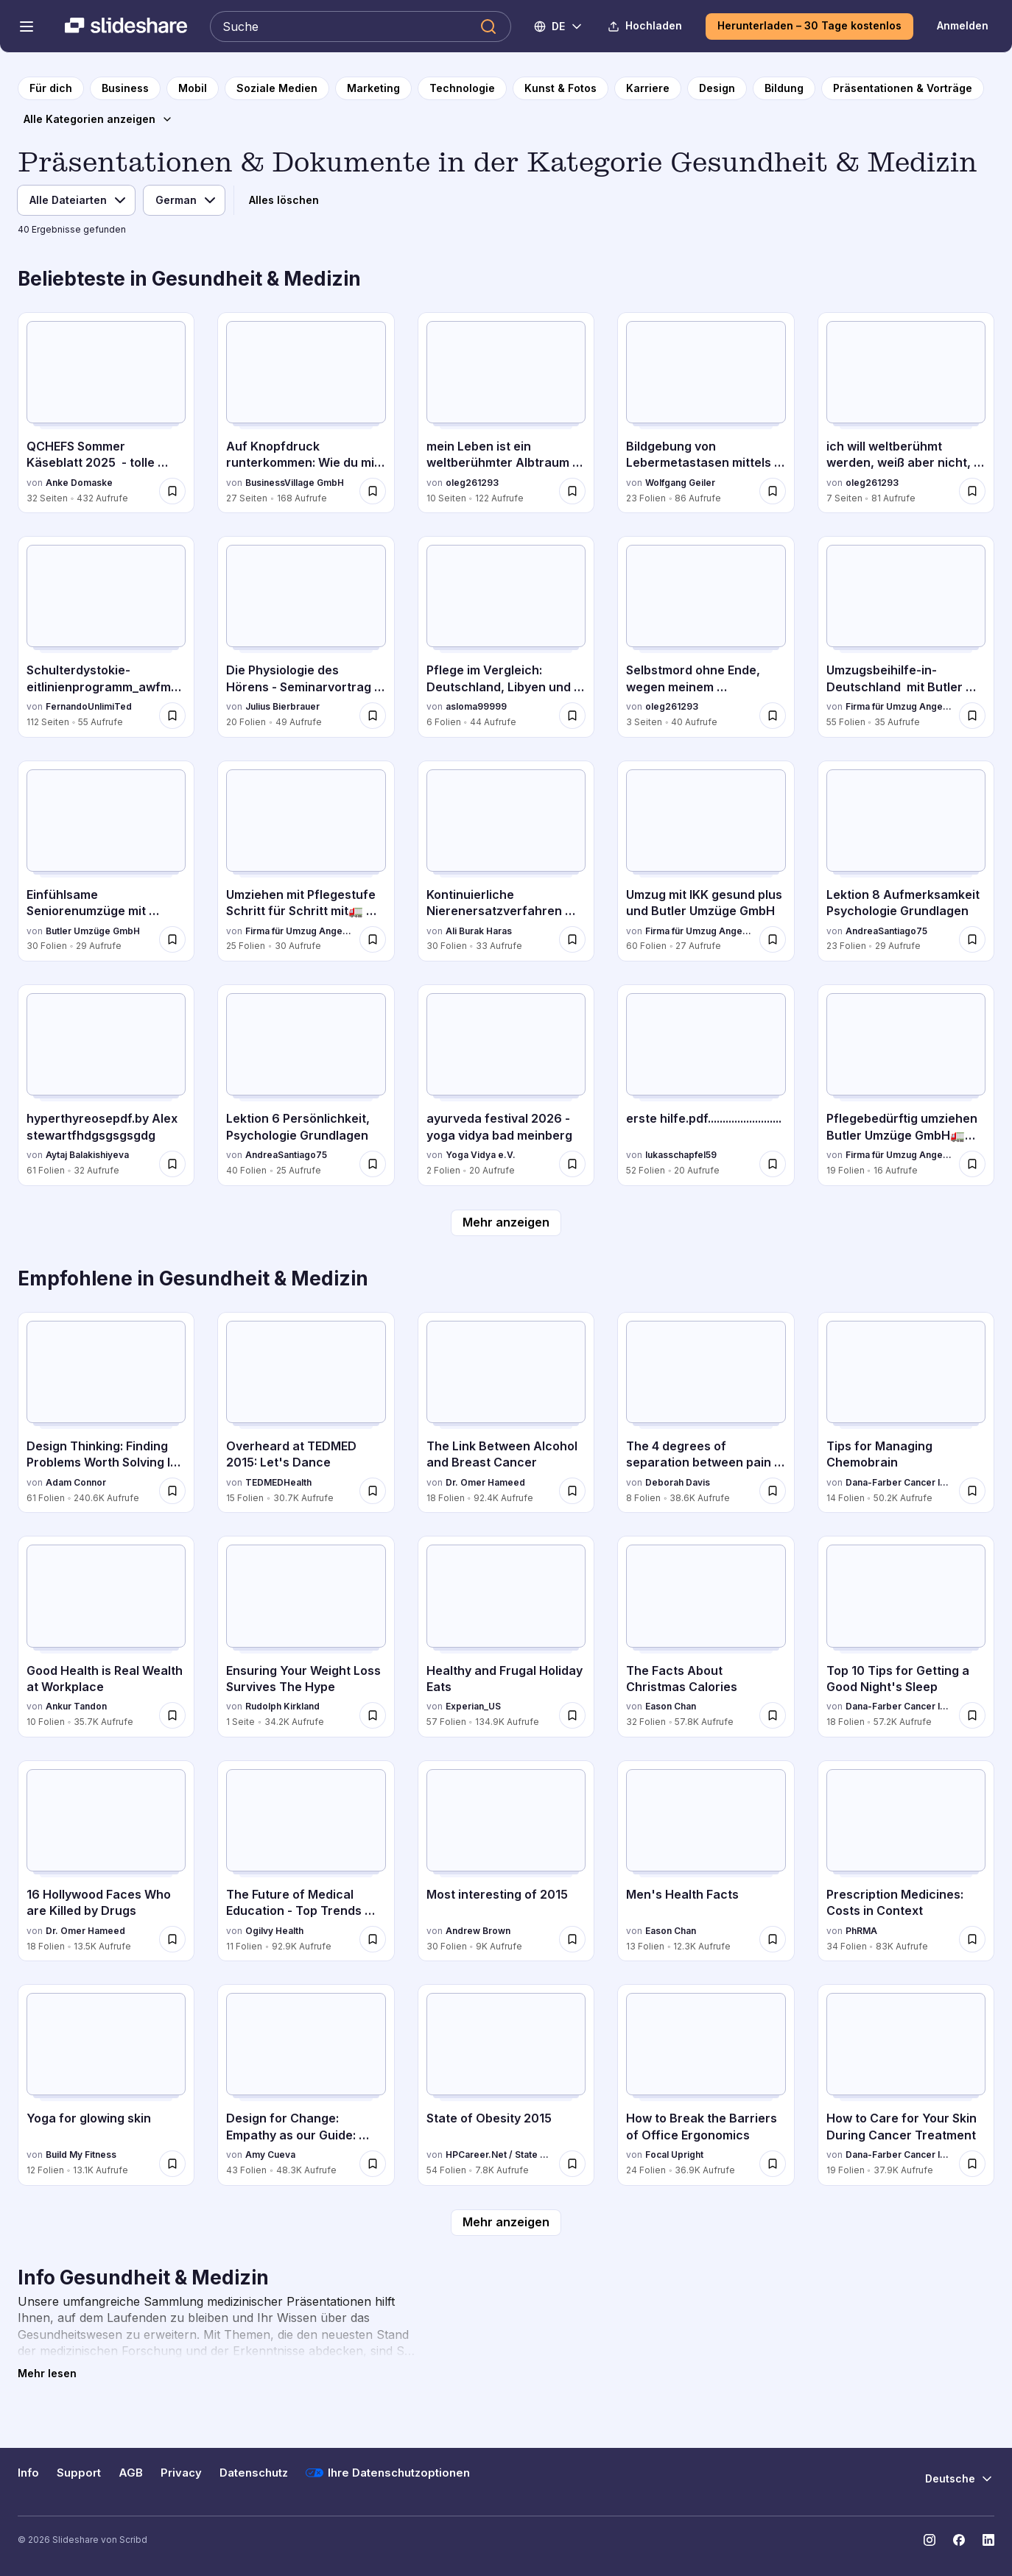 This screenshot has height=2576, width=1012. What do you see at coordinates (28, 2473) in the screenshot?
I see `Info` at bounding box center [28, 2473].